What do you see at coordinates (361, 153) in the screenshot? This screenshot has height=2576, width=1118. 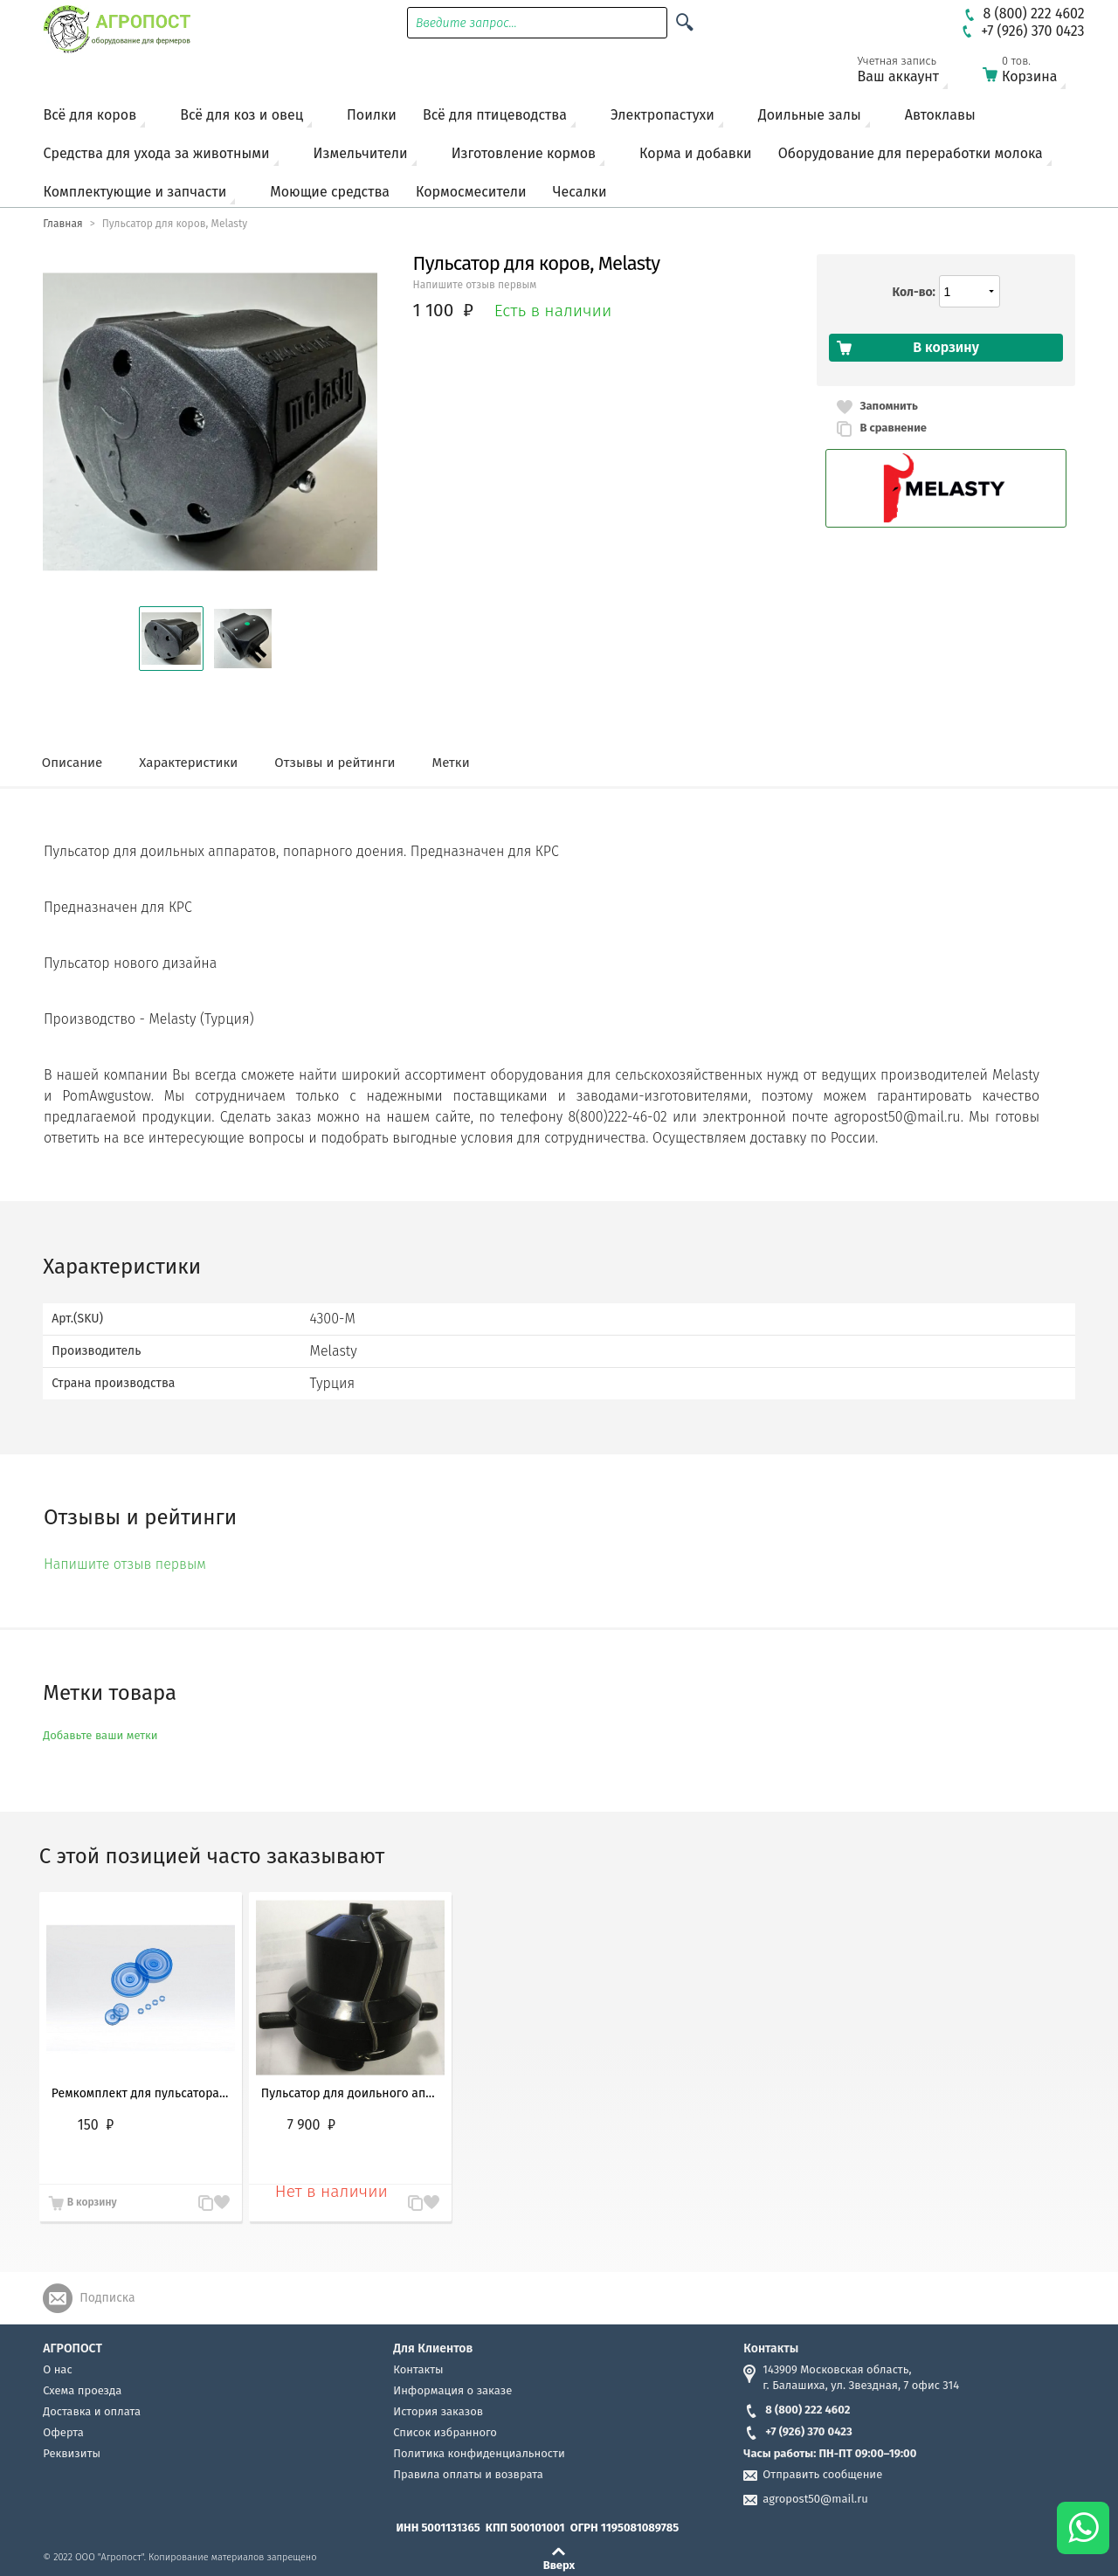 I see `Измельчители` at bounding box center [361, 153].